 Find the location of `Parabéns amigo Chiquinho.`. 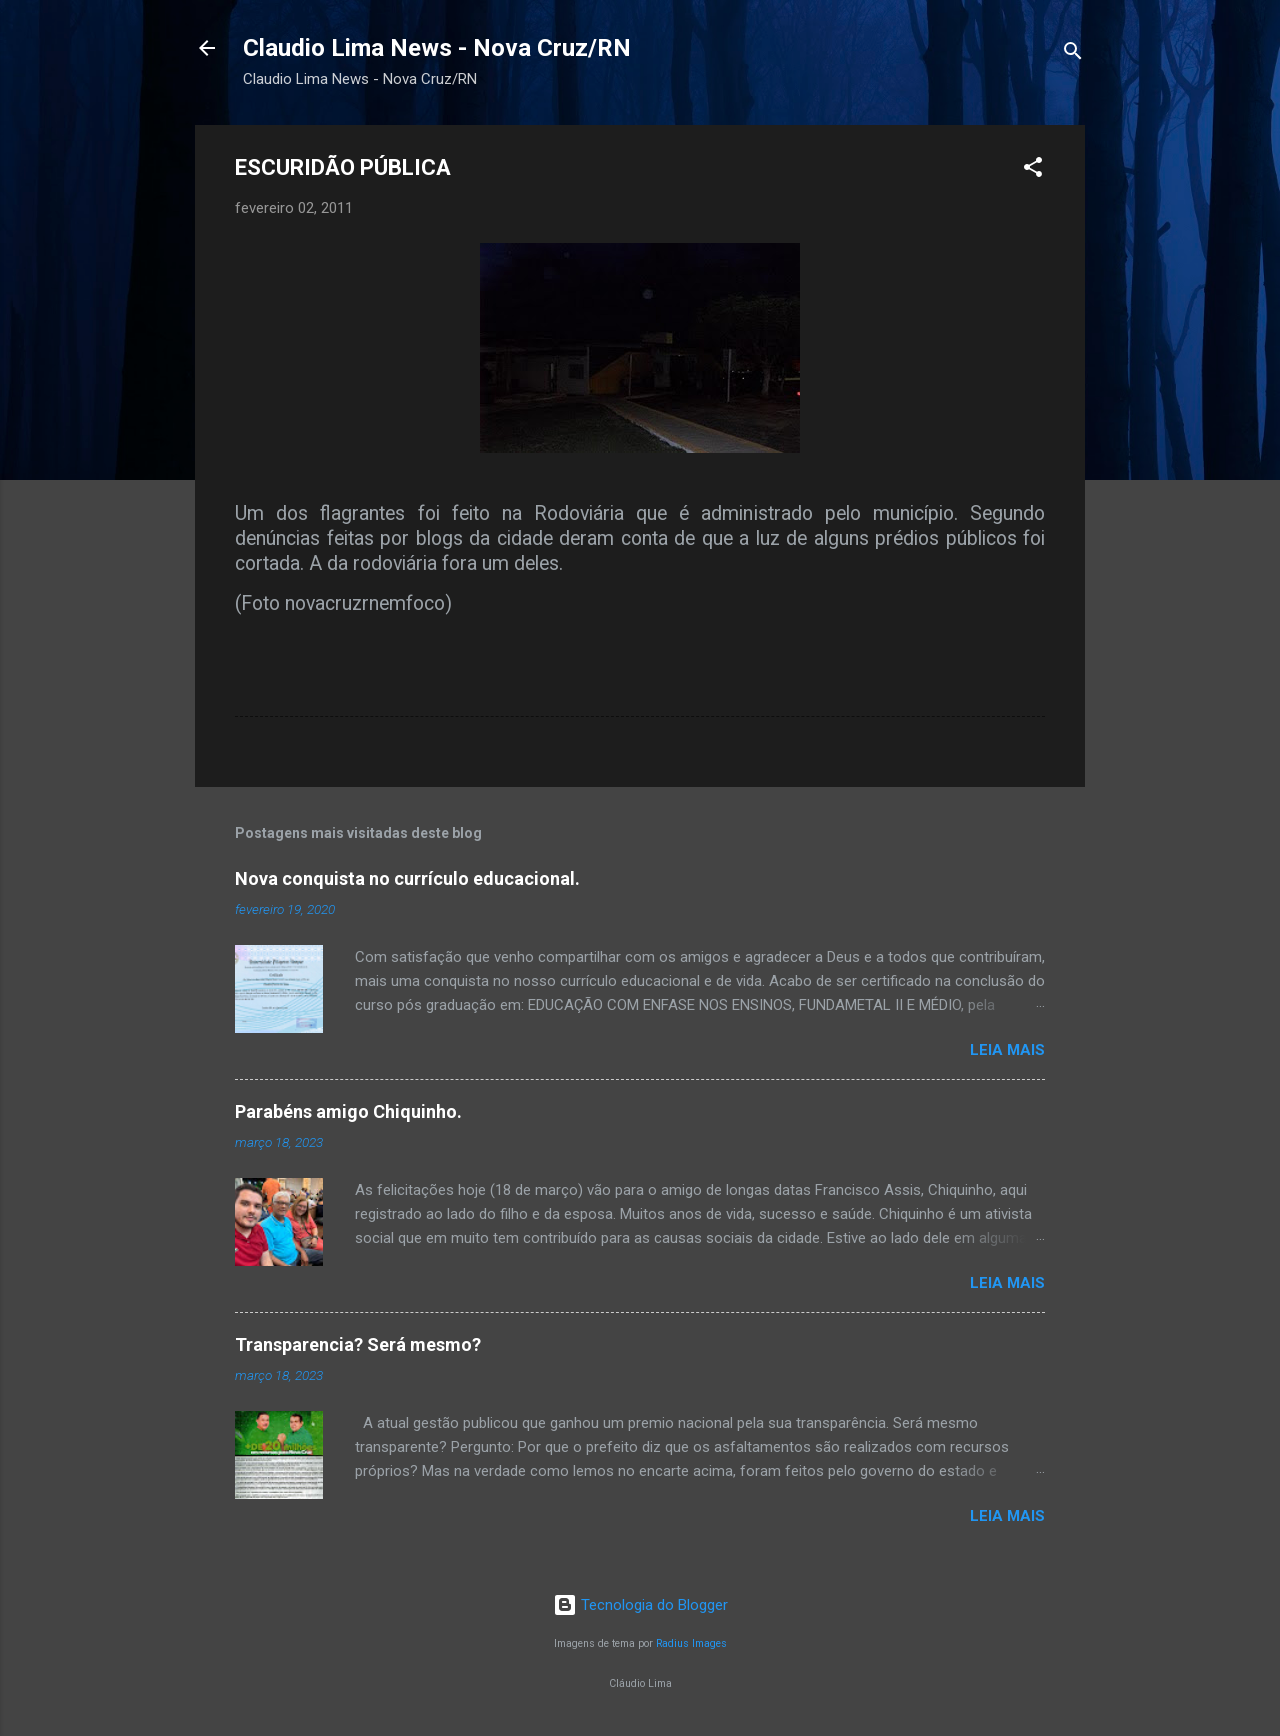

Parabéns amigo Chiquinho. is located at coordinates (348, 1111).